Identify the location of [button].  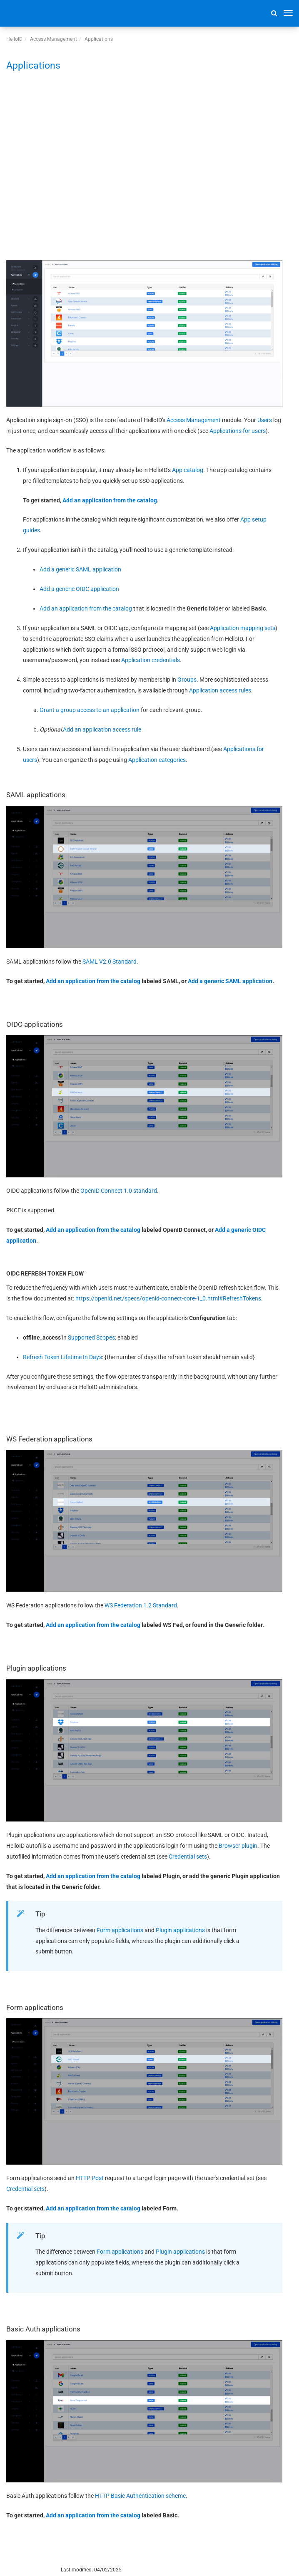
(274, 13).